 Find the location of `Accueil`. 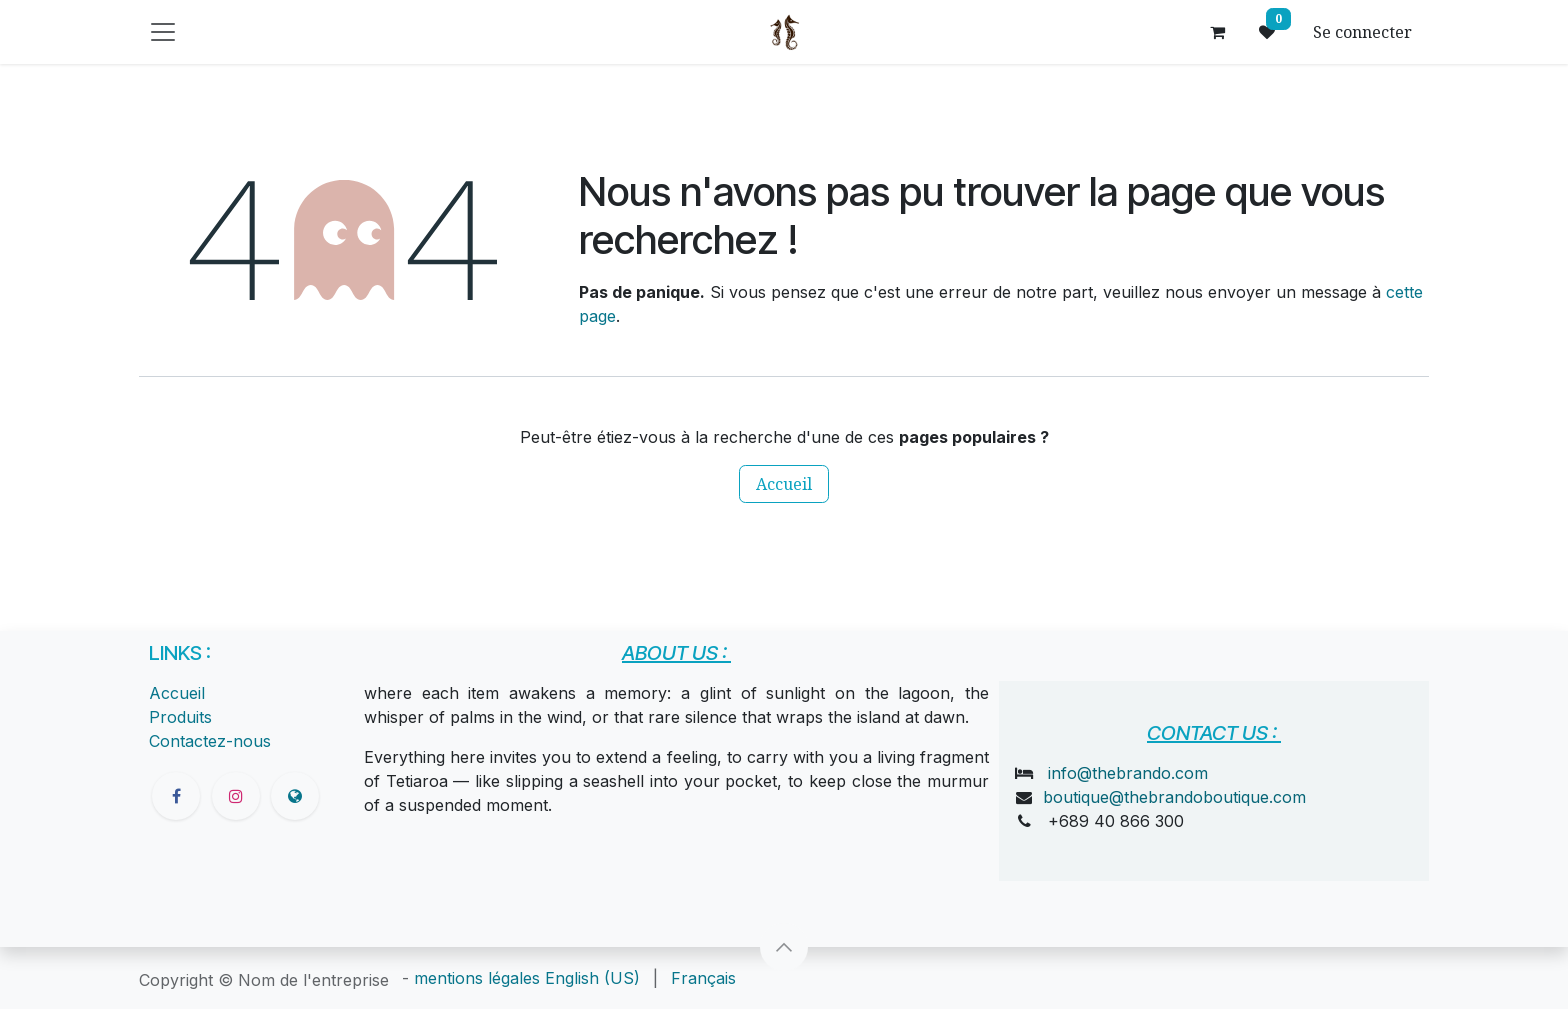

Accueil is located at coordinates (784, 484).